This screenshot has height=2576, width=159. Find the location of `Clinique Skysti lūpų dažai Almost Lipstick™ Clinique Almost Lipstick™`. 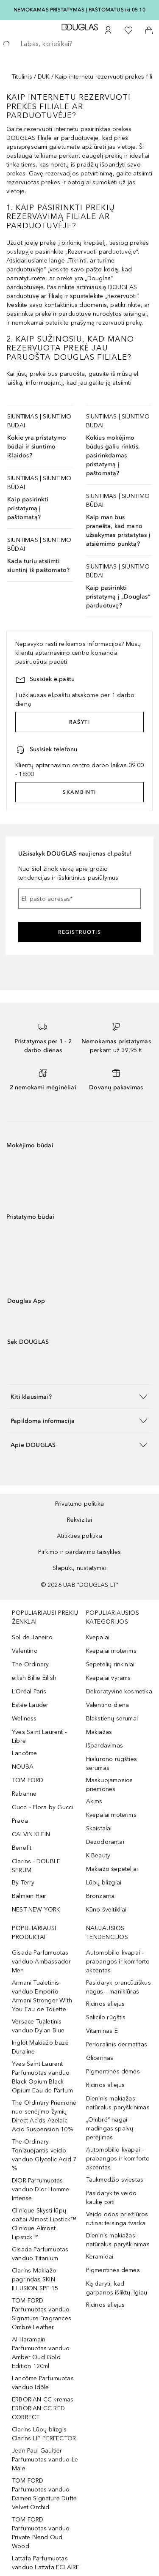

Clinique Skysti lūpų dažai Almost Lipstick™ Clinique Almost Lipstick™ is located at coordinates (44, 2224).